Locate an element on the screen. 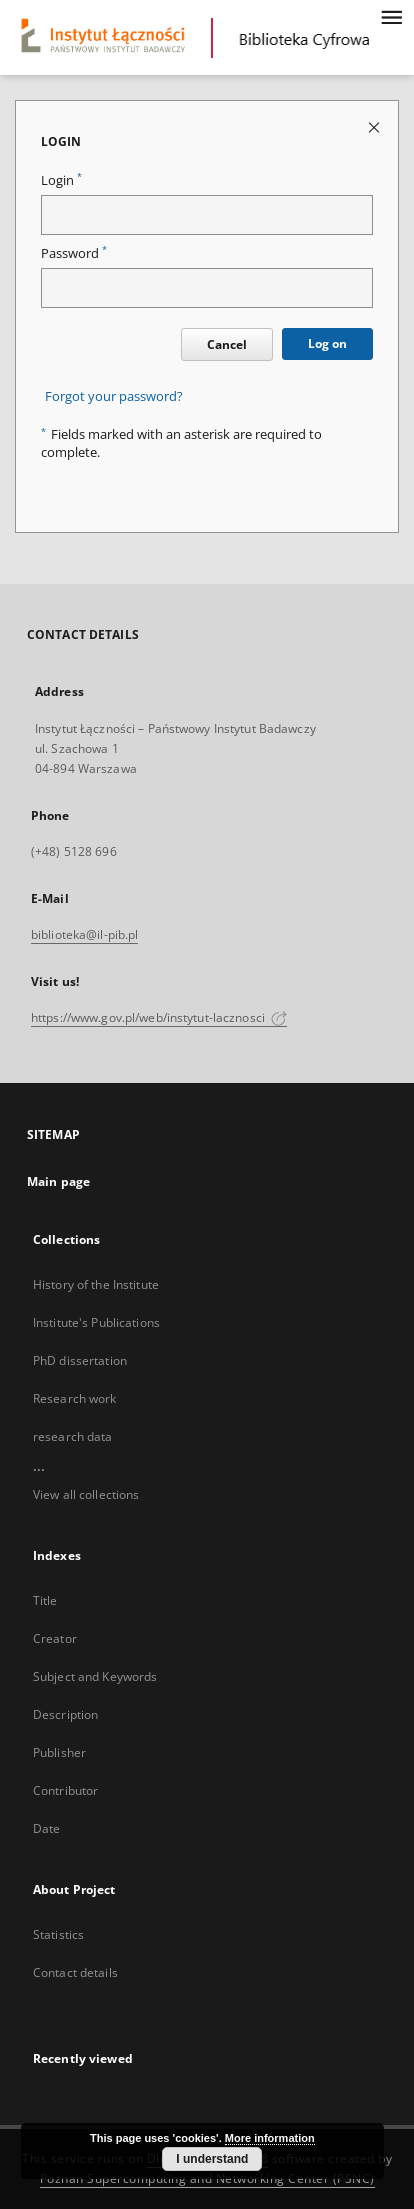  Creator is located at coordinates (55, 1638).